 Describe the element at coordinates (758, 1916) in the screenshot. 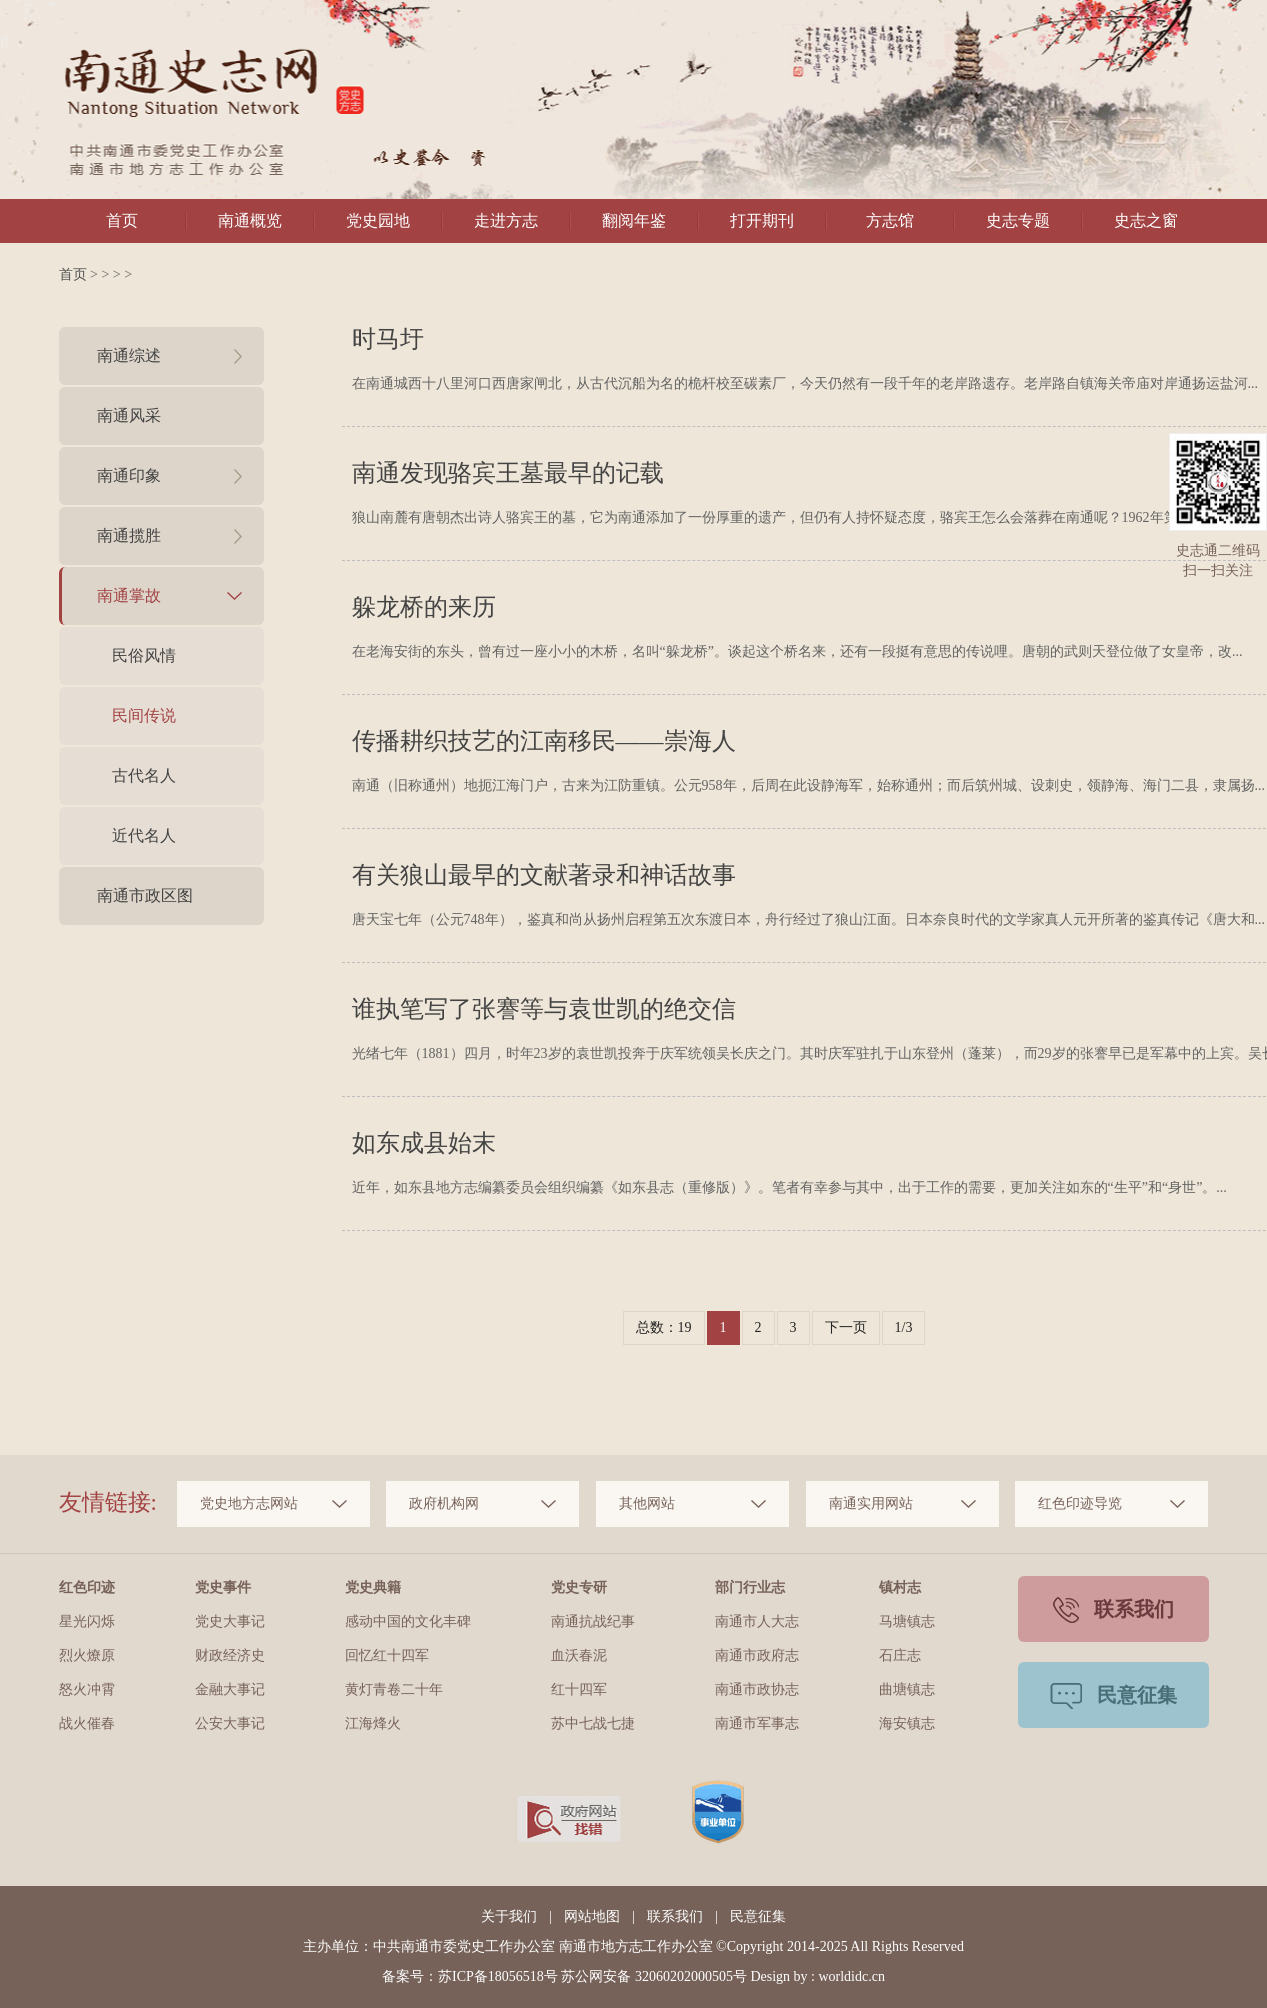

I see `民意征集` at that location.